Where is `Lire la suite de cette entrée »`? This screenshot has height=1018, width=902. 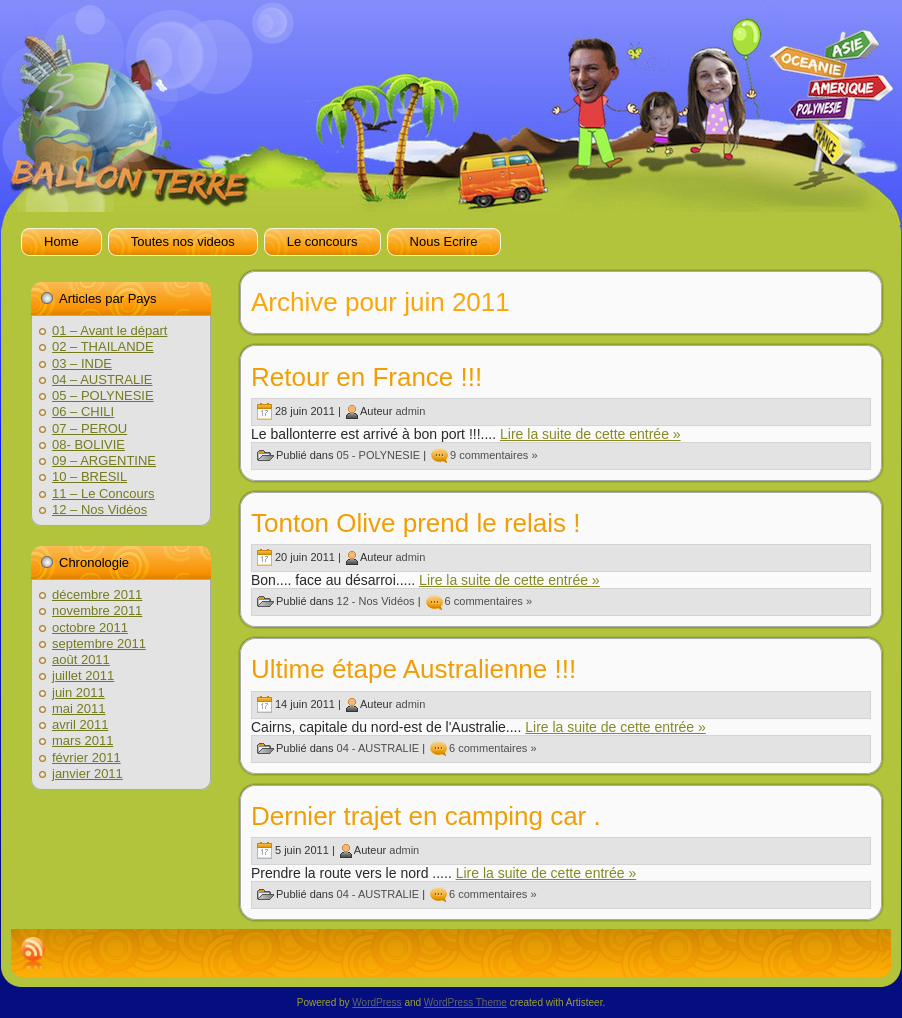
Lire la suite de cette entrée » is located at coordinates (590, 434).